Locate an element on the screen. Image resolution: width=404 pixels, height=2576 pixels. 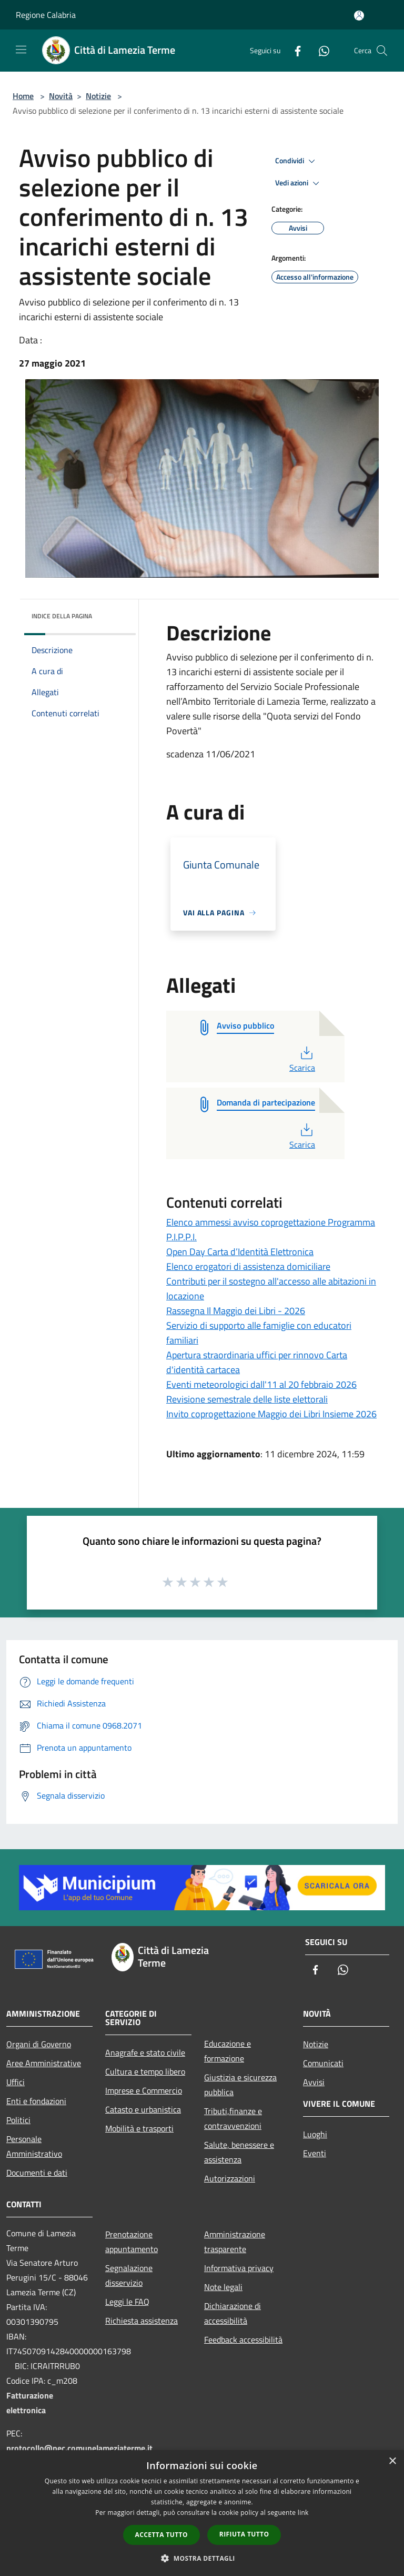
Informativa privacy is located at coordinates (239, 2268).